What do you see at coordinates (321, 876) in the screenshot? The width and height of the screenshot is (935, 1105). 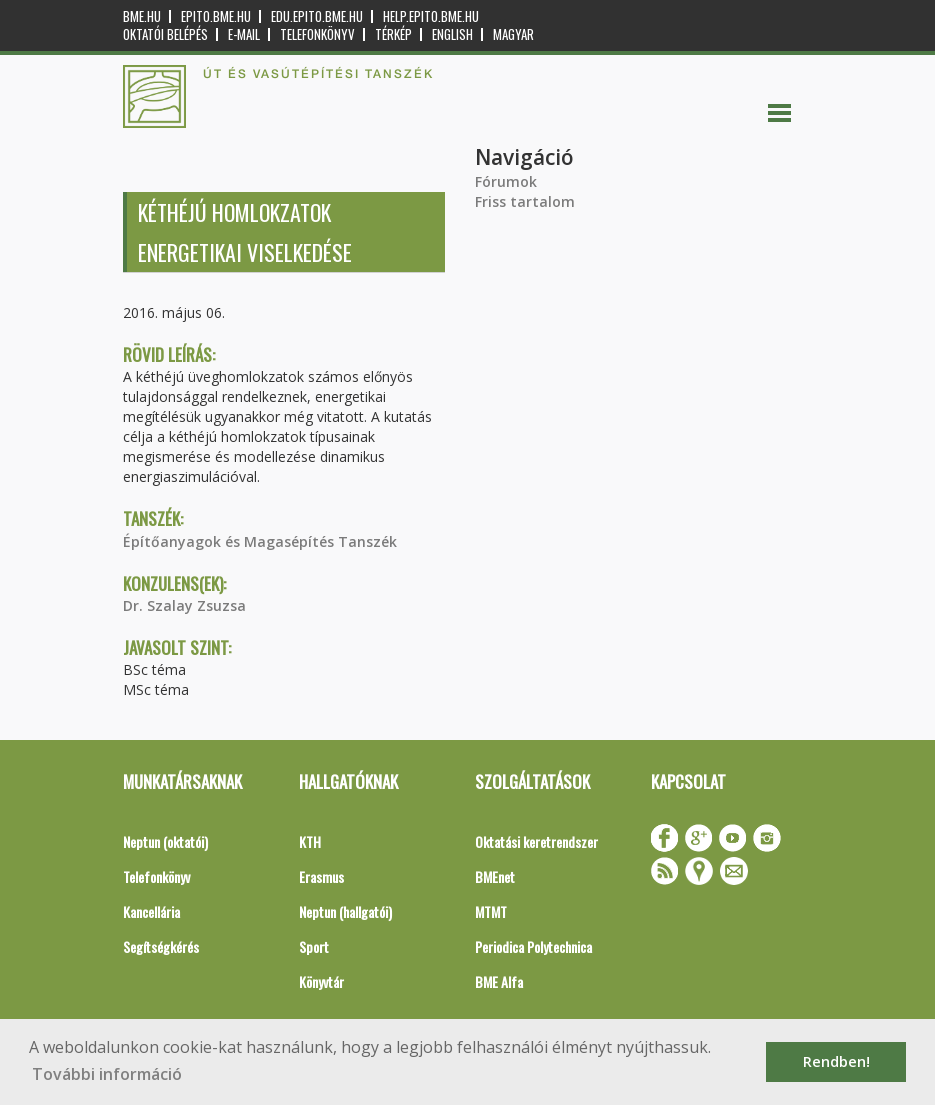 I see `Erasmus` at bounding box center [321, 876].